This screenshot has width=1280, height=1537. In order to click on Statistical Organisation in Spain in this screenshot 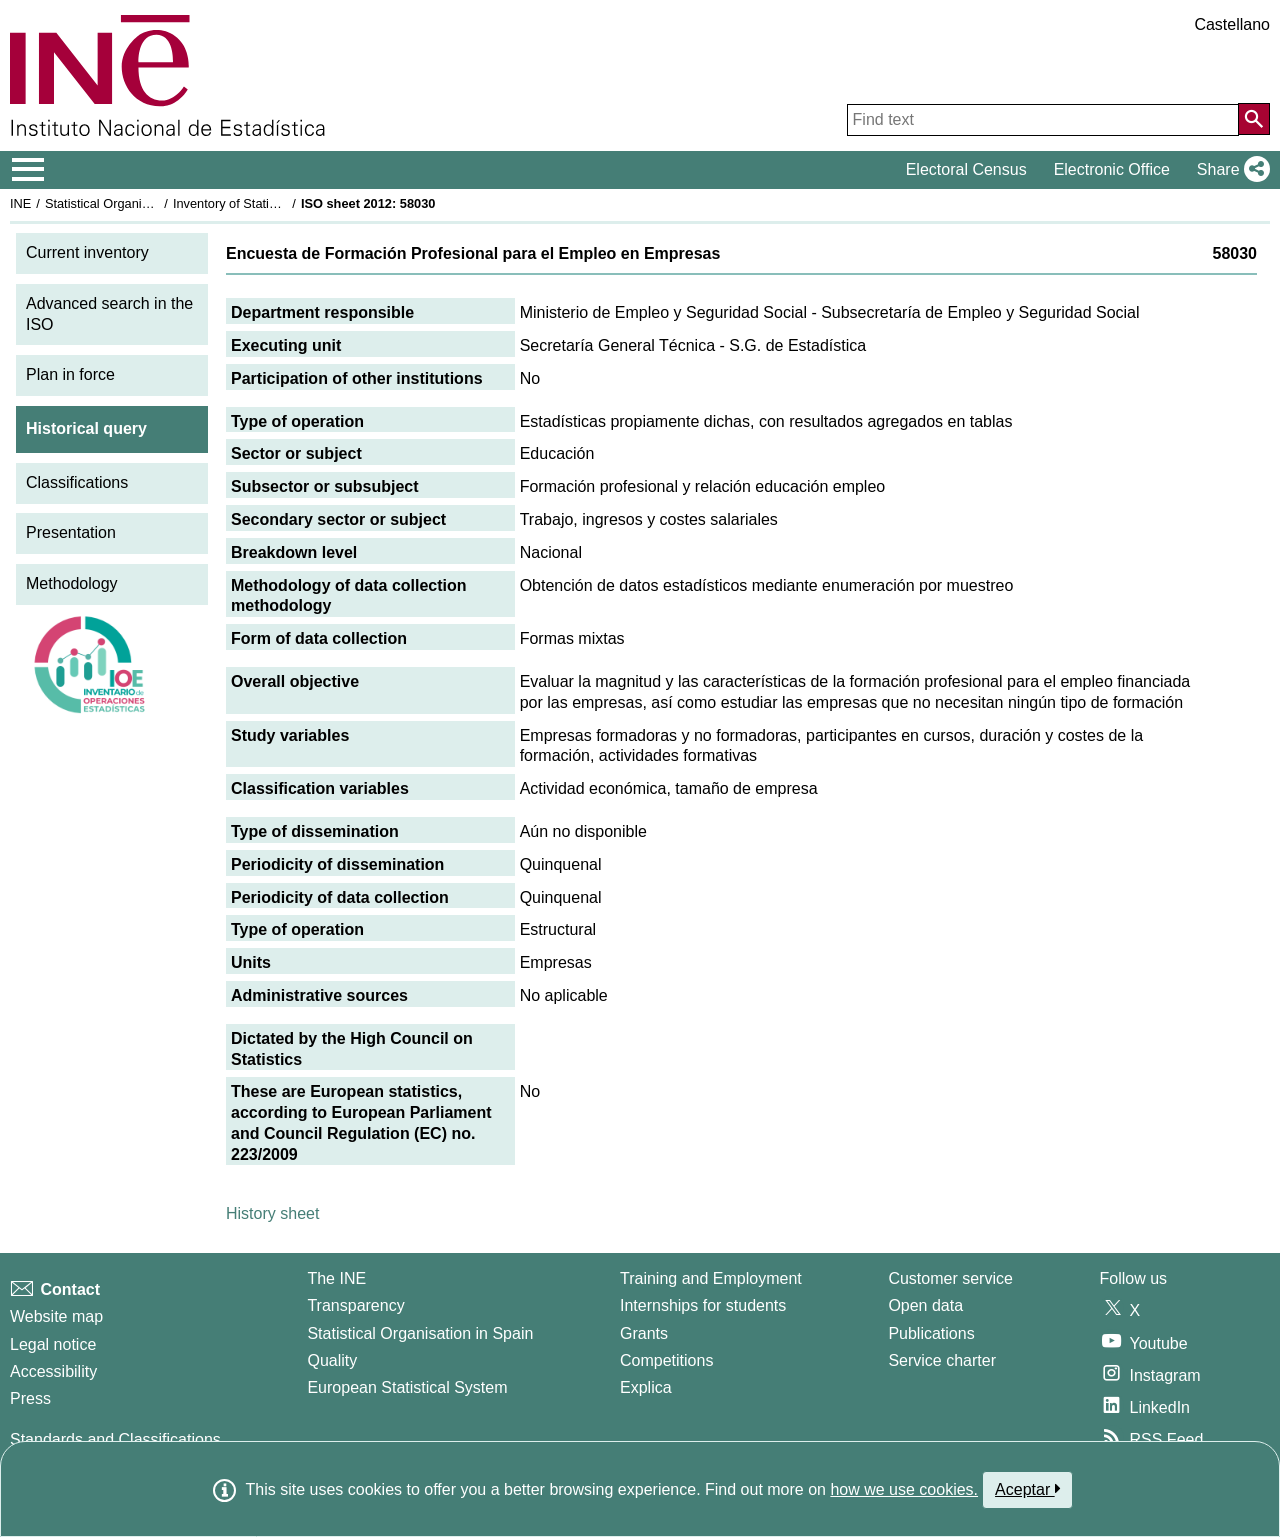, I will do `click(135, 203)`.